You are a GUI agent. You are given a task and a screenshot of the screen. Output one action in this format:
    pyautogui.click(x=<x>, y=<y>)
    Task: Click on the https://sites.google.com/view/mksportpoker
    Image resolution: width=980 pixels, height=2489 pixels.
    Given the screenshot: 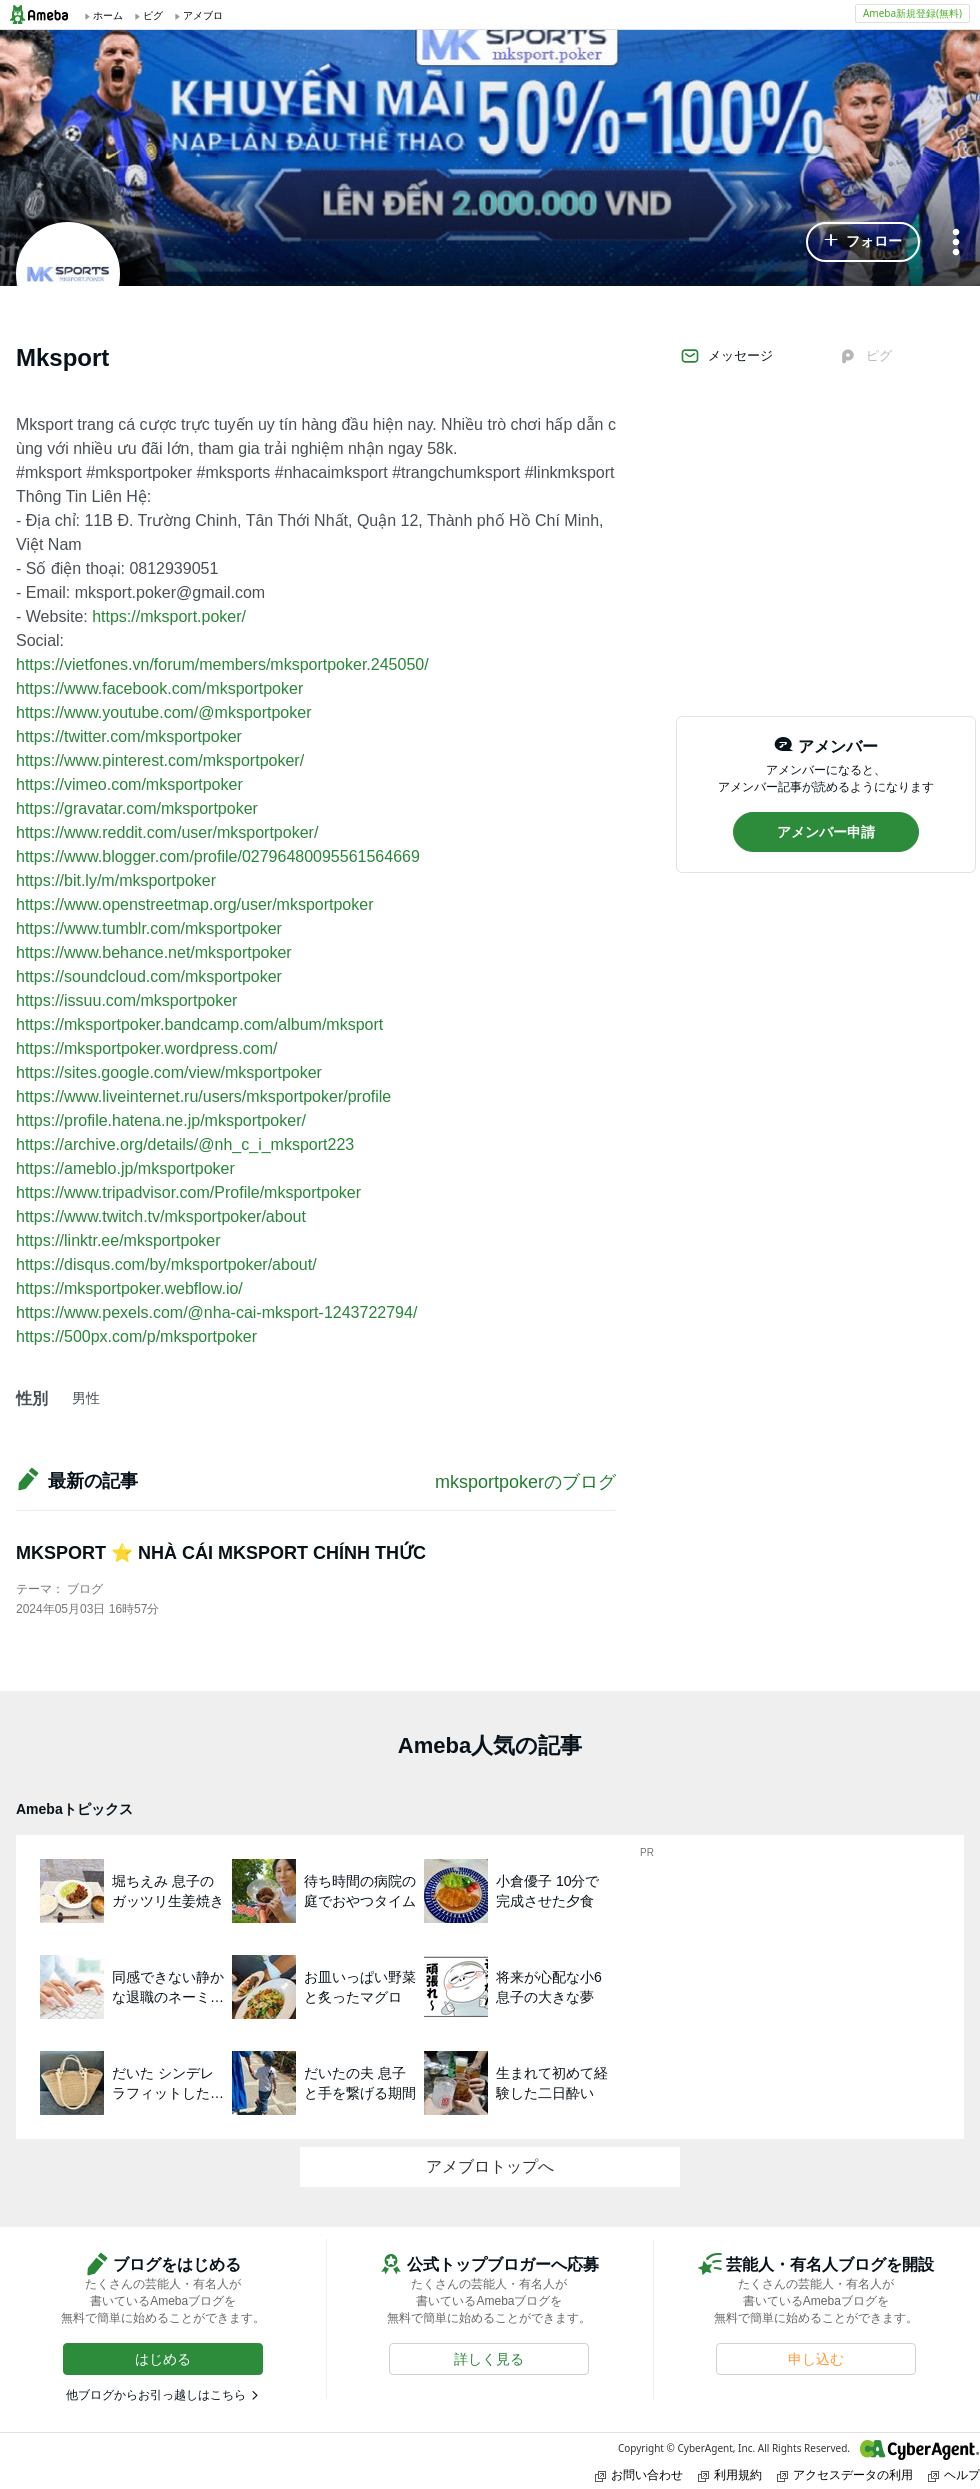 What is the action you would take?
    pyautogui.click(x=169, y=1072)
    